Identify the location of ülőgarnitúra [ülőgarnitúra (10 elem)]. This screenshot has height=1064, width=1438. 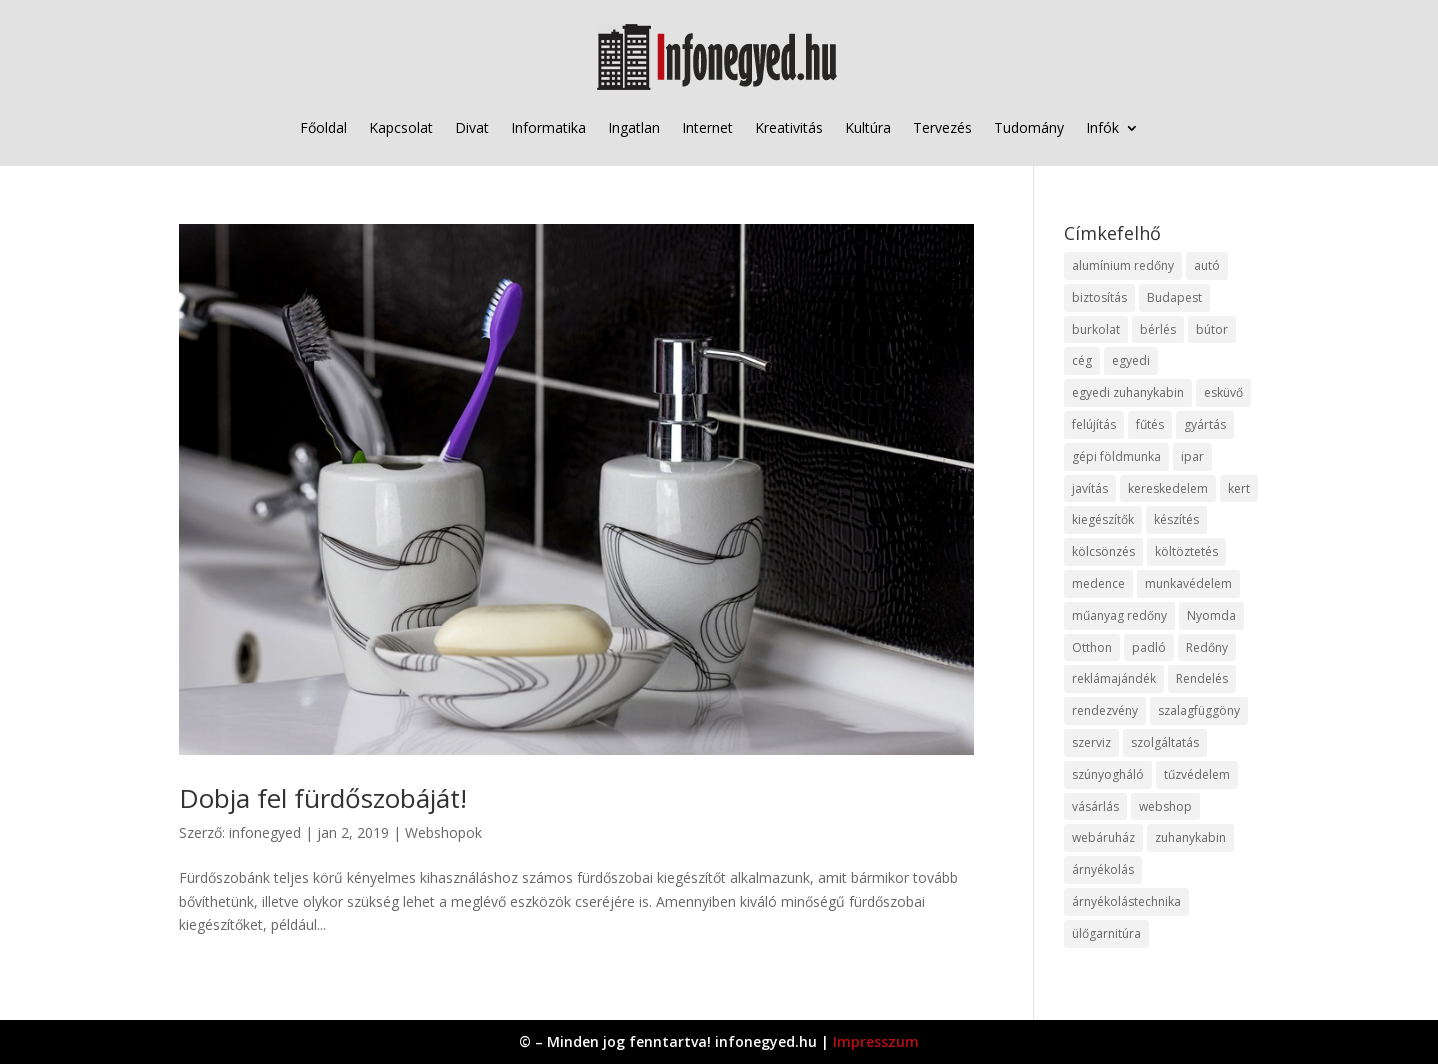
(1106, 933).